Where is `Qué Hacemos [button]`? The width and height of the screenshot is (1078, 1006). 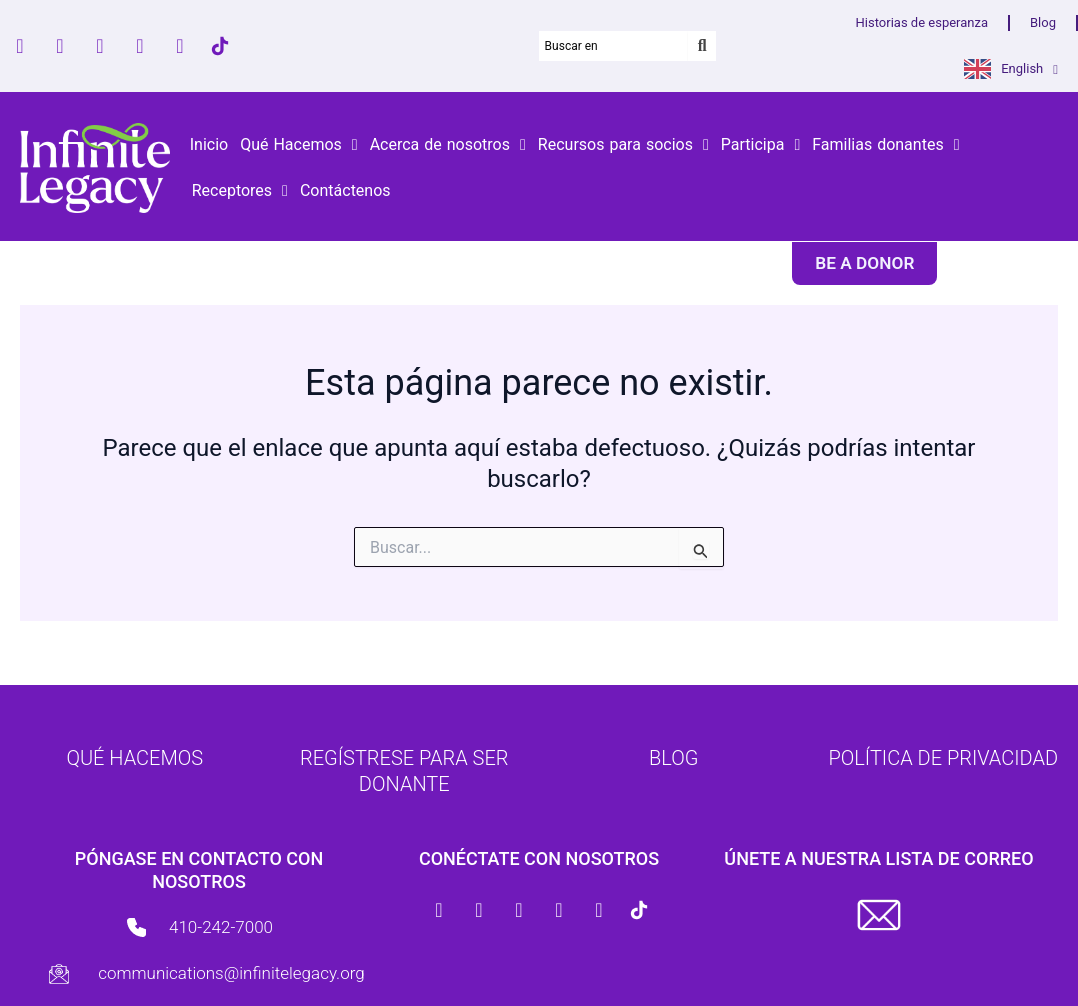 Qué Hacemos [button] is located at coordinates (299, 145).